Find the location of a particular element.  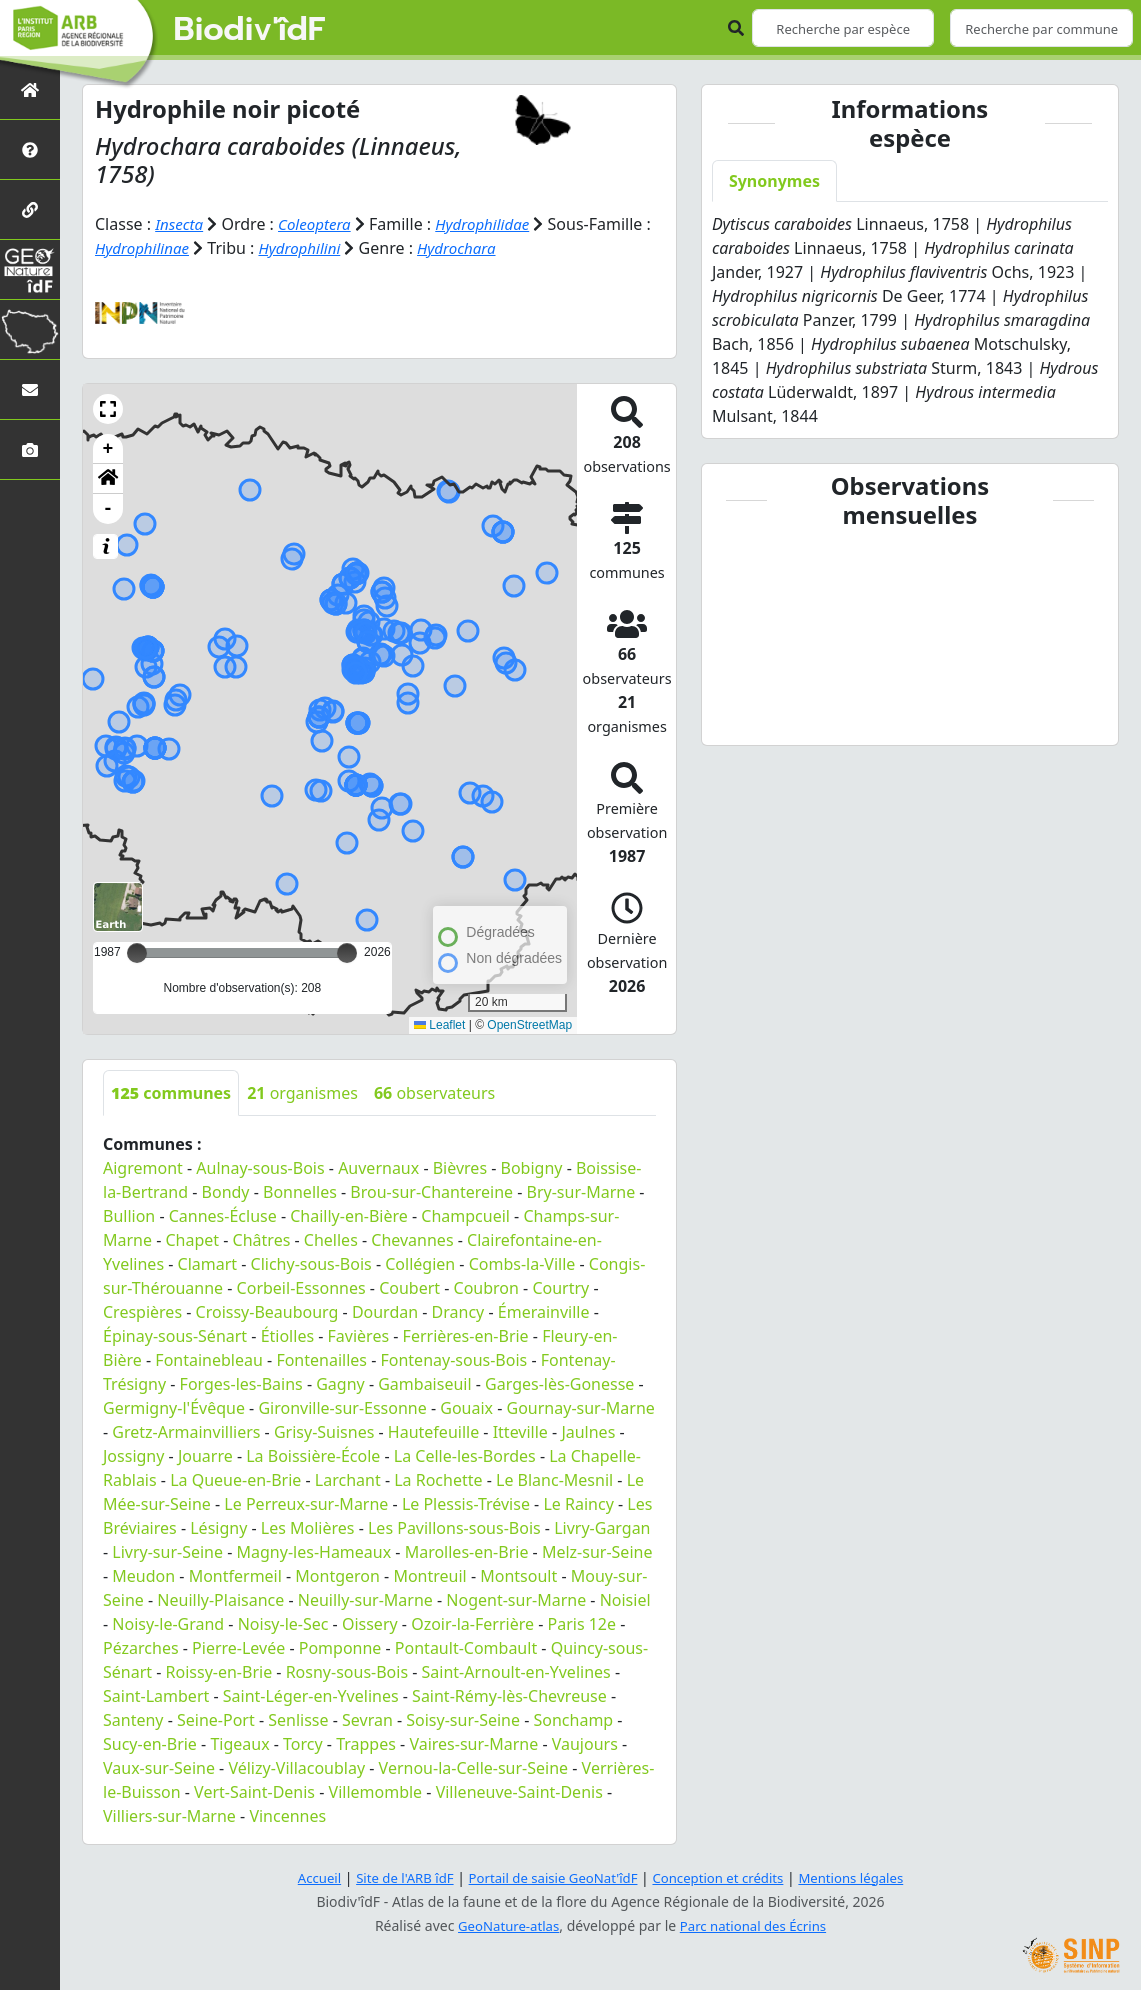

La Rochette is located at coordinates (438, 1479).